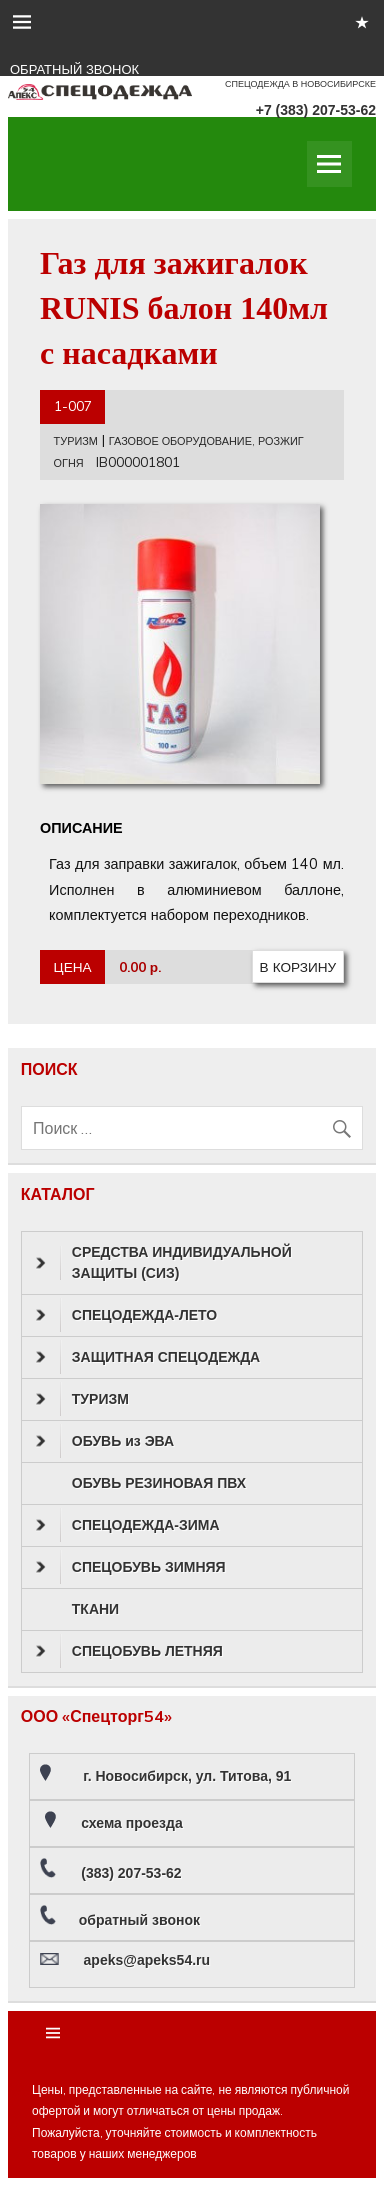 This screenshot has width=384, height=2186. What do you see at coordinates (159, 1483) in the screenshot?
I see `ОБУВЬ РЕЗИНОВАЯ ПВХ` at bounding box center [159, 1483].